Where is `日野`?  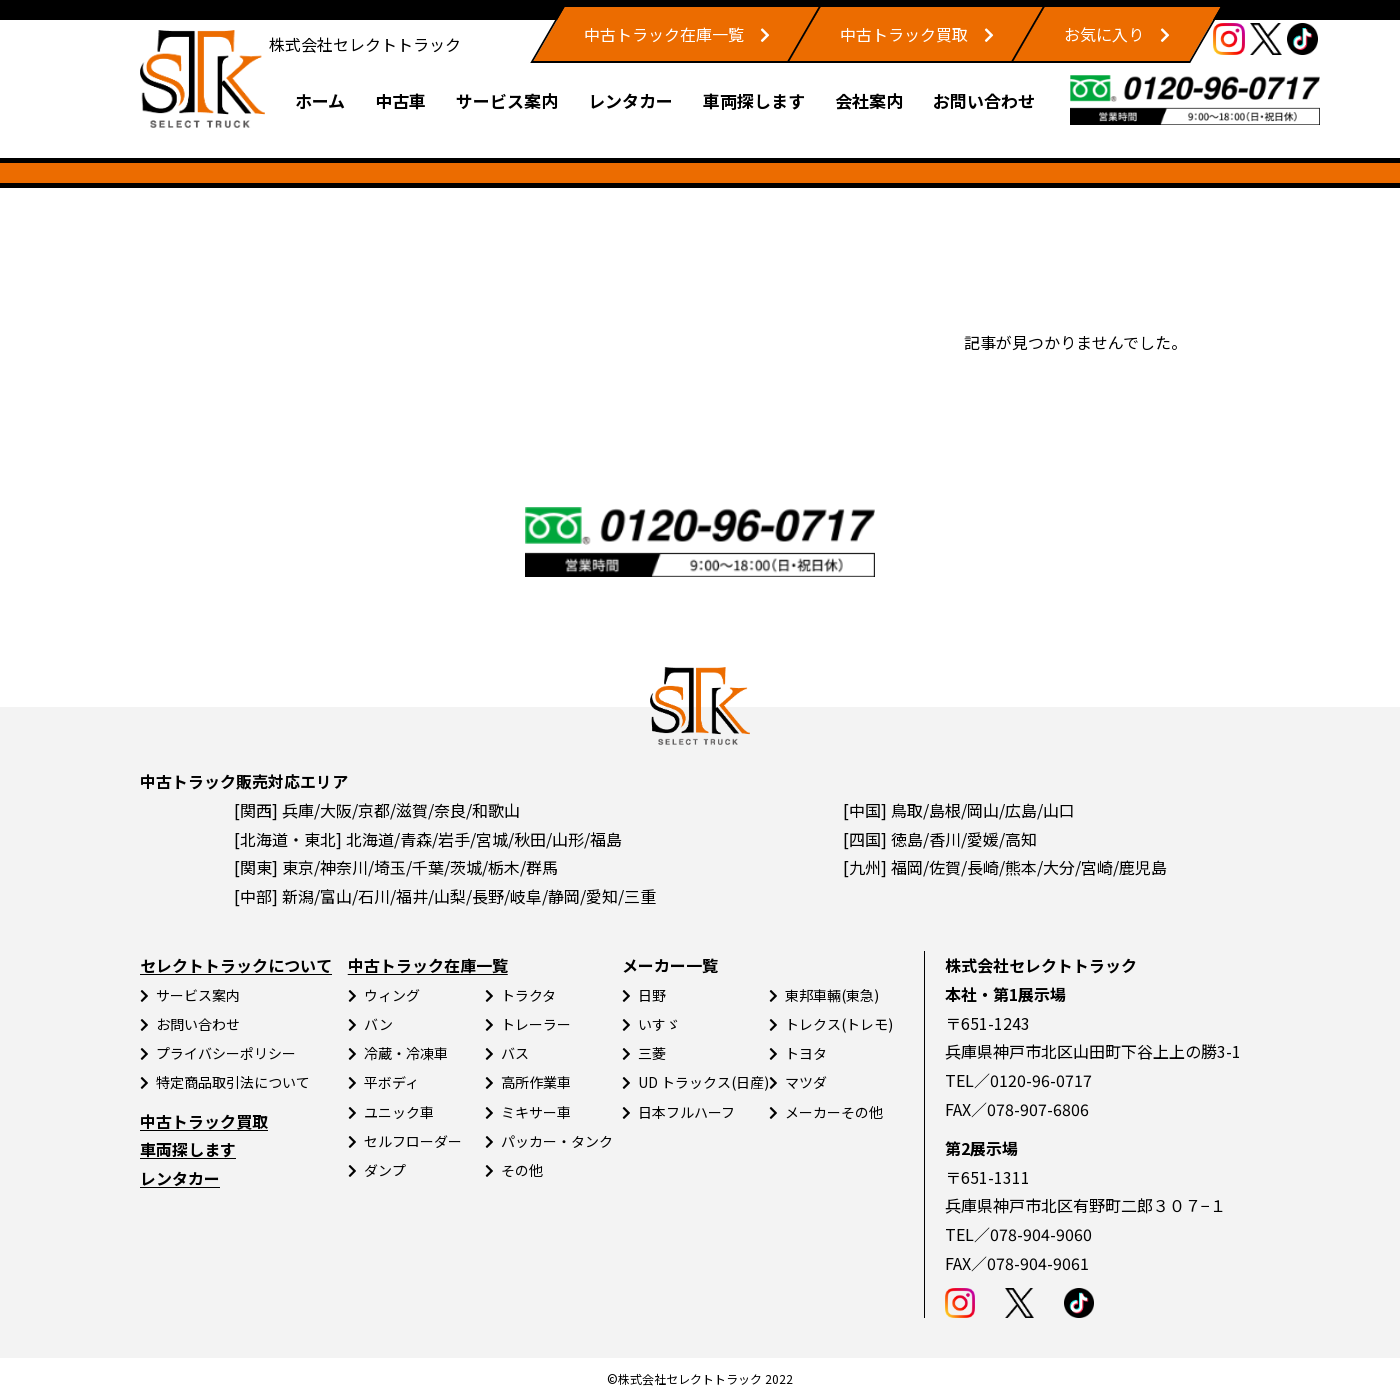
日野 is located at coordinates (652, 995).